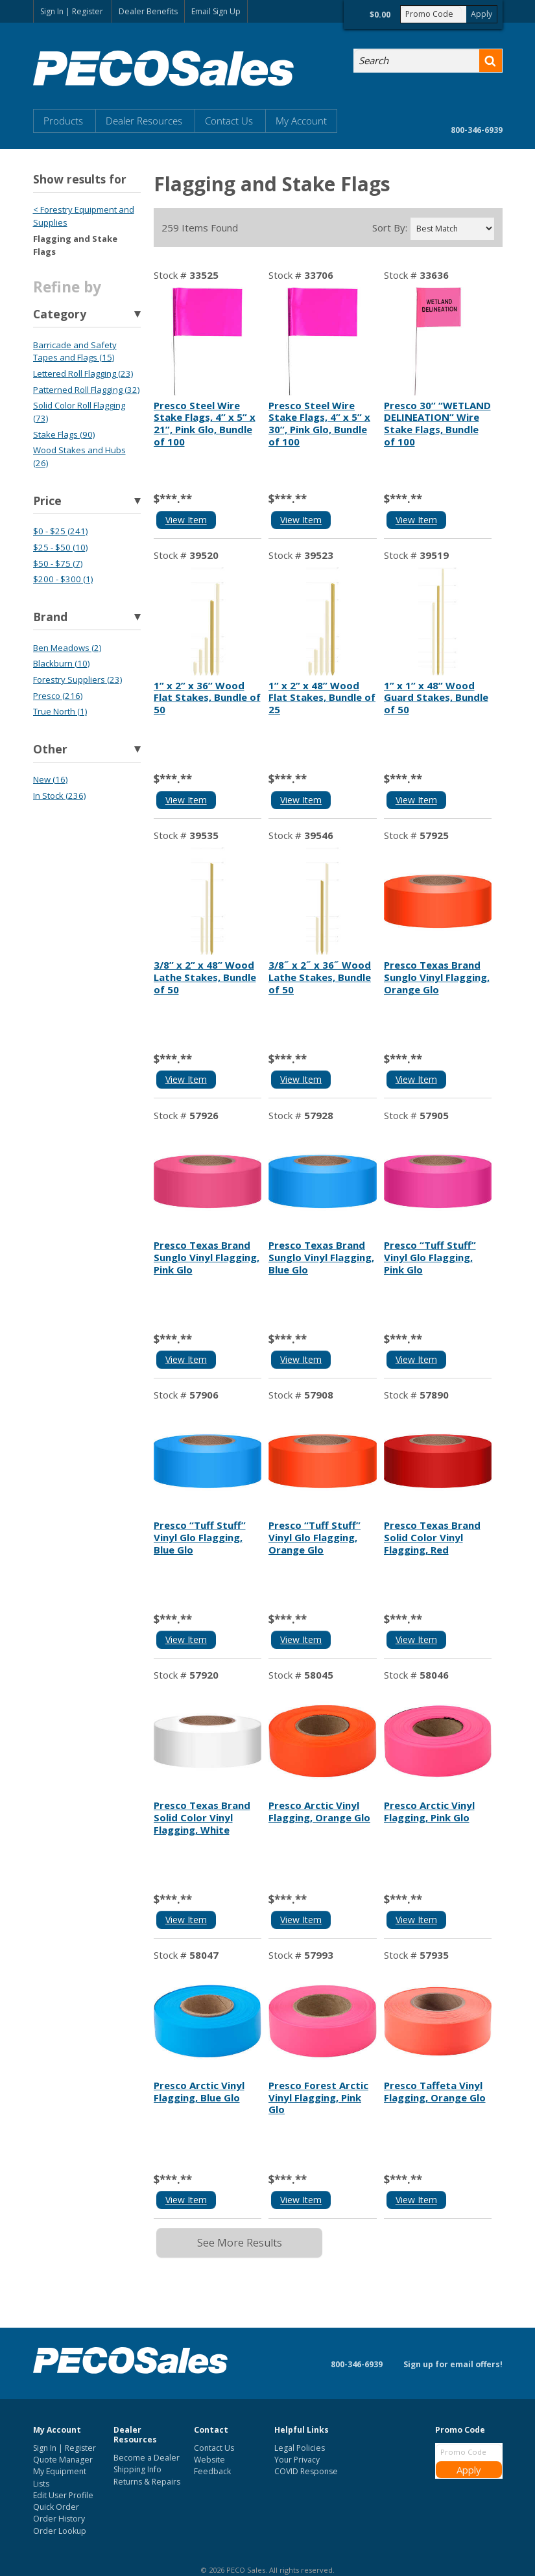 The height and width of the screenshot is (2576, 535). Describe the element at coordinates (205, 423) in the screenshot. I see `Presco Steel Wire Stake Flags, 4” x 5” x 21”, Pink Glo, Bundle of 100` at that location.